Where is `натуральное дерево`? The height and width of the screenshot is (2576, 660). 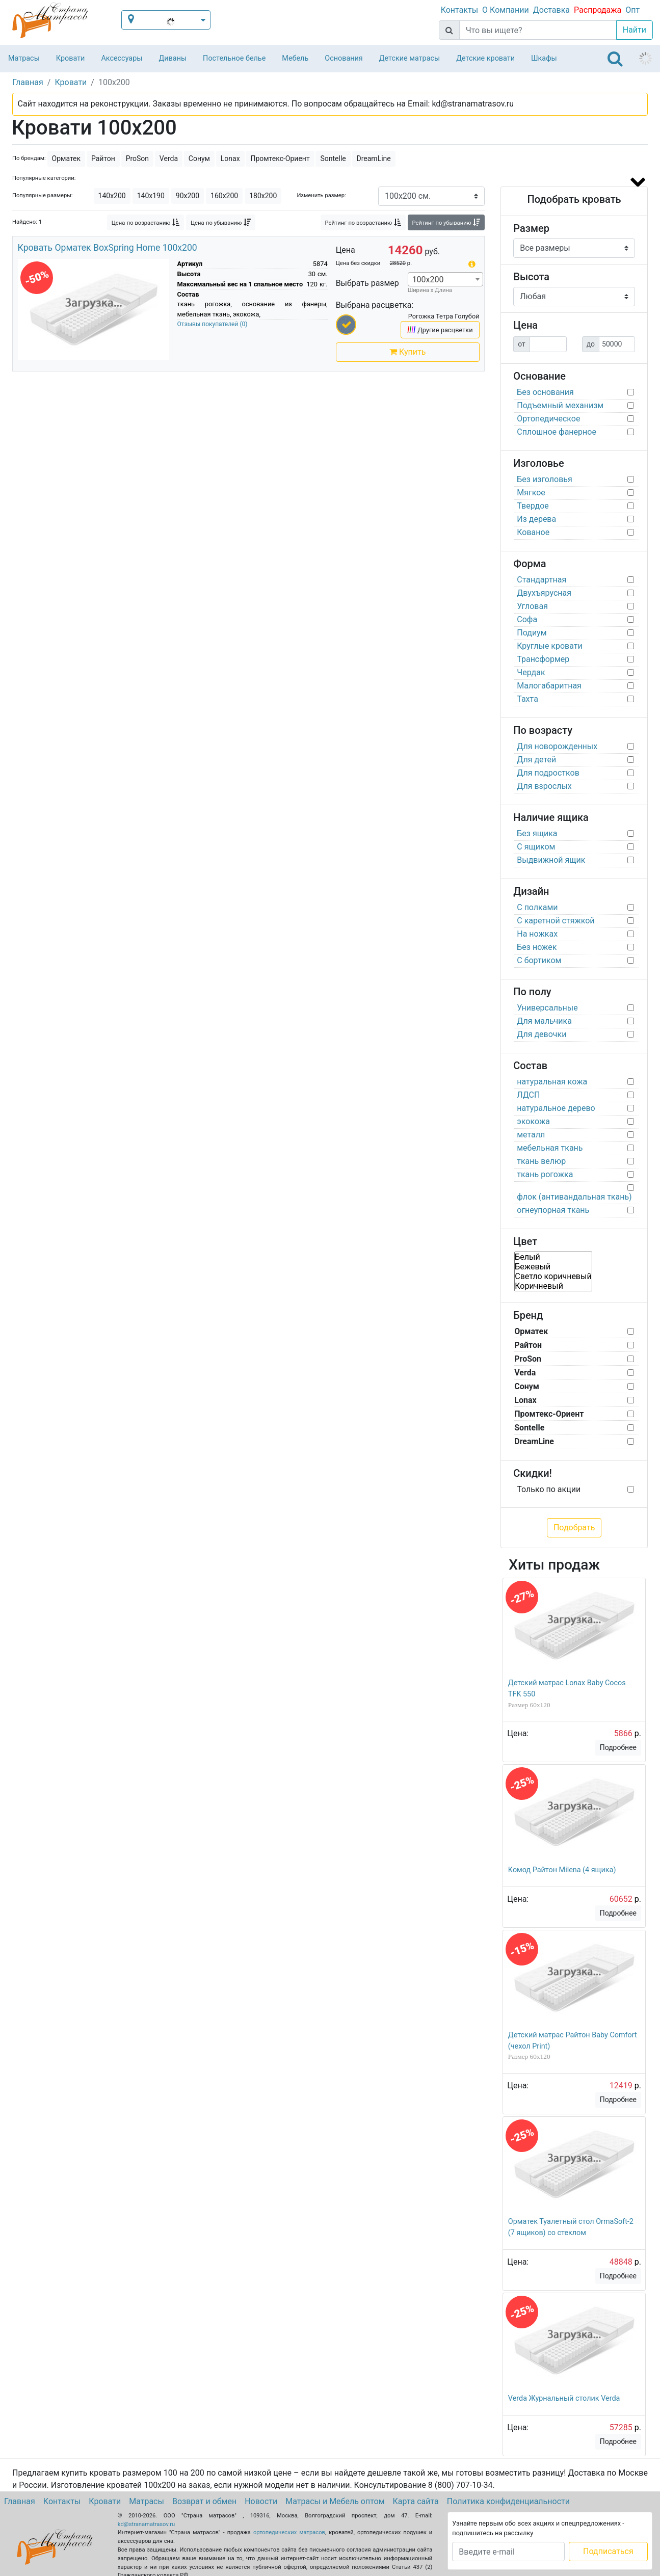 натуральное дерево is located at coordinates (556, 1108).